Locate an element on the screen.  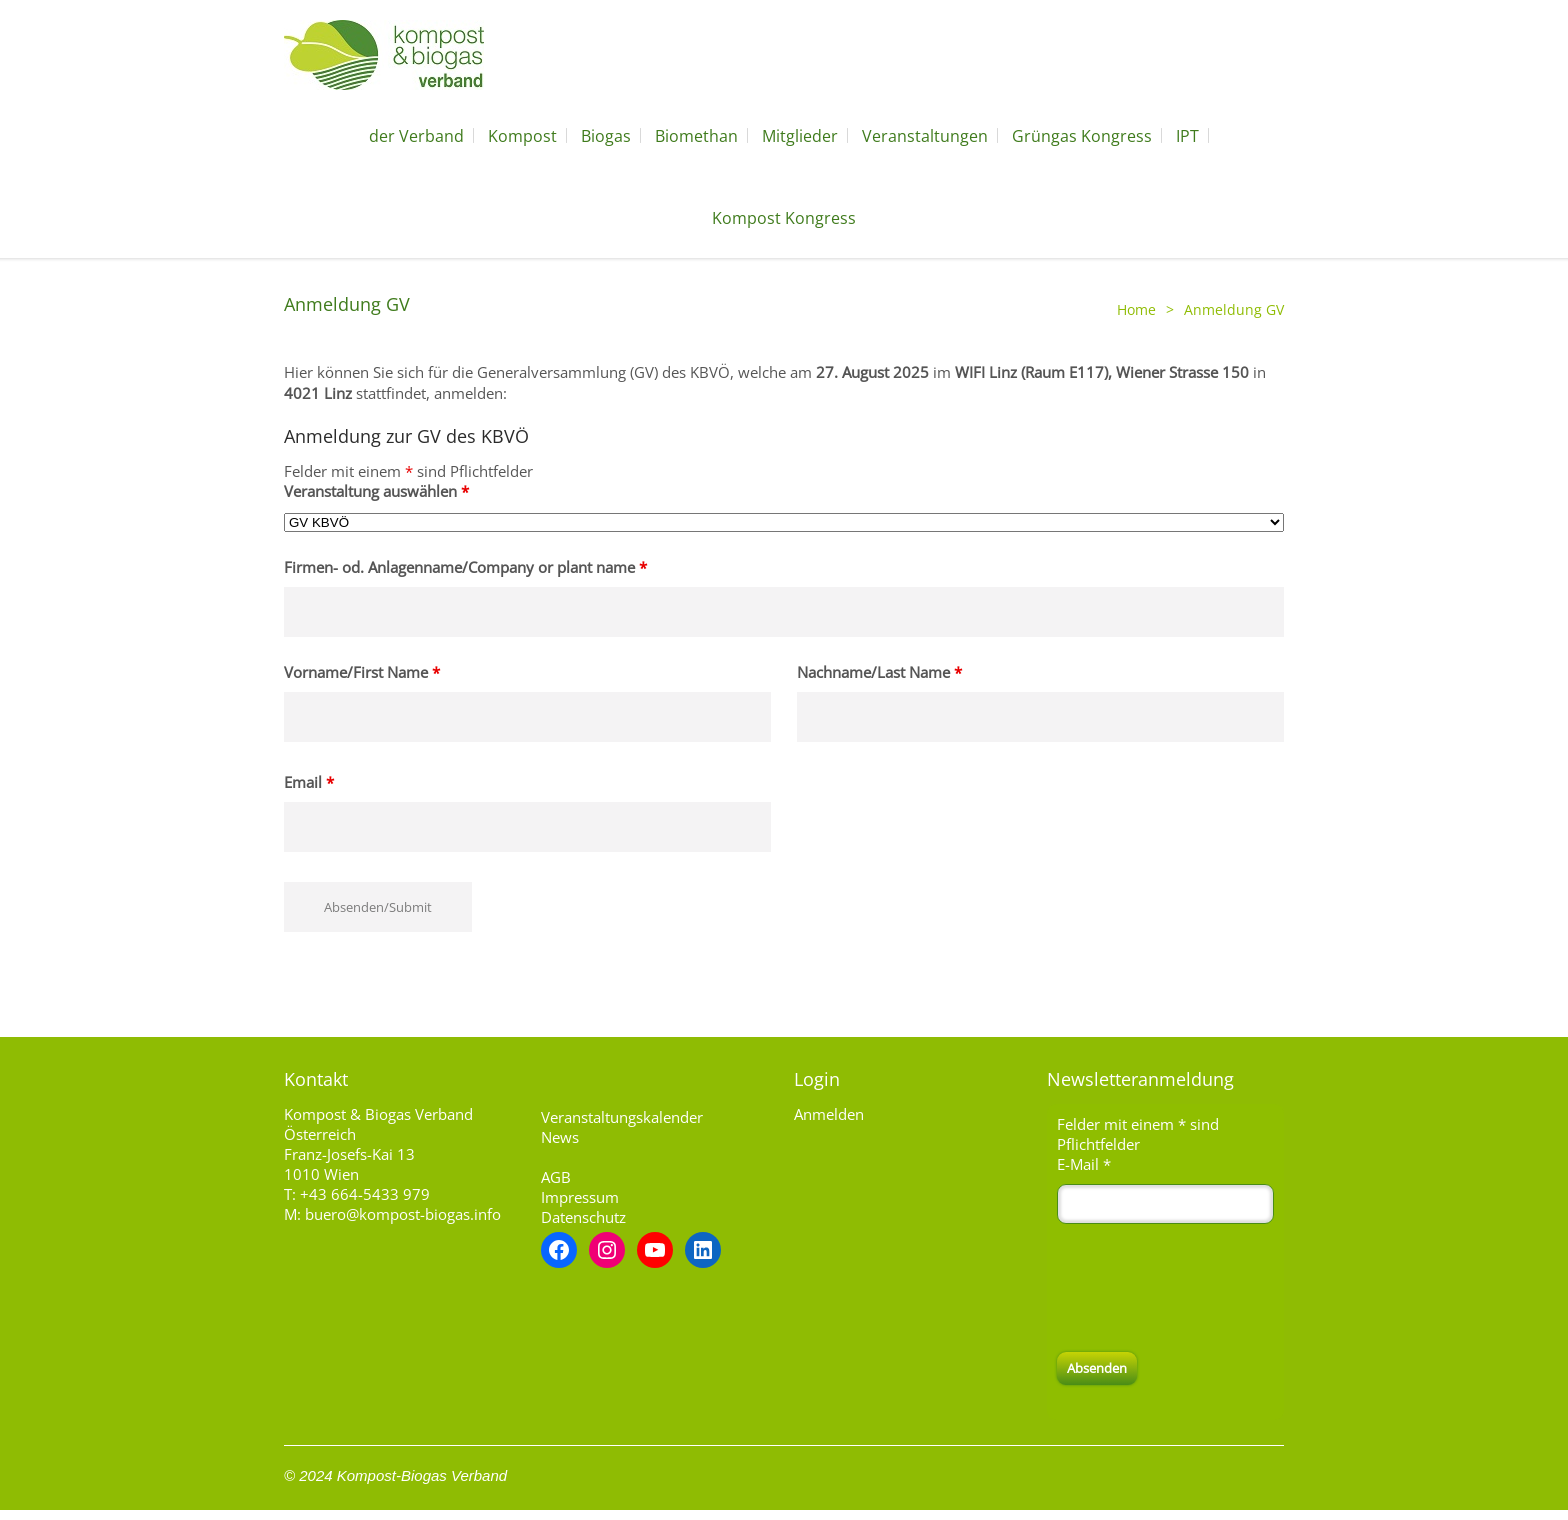
Datenschutz is located at coordinates (583, 1217).